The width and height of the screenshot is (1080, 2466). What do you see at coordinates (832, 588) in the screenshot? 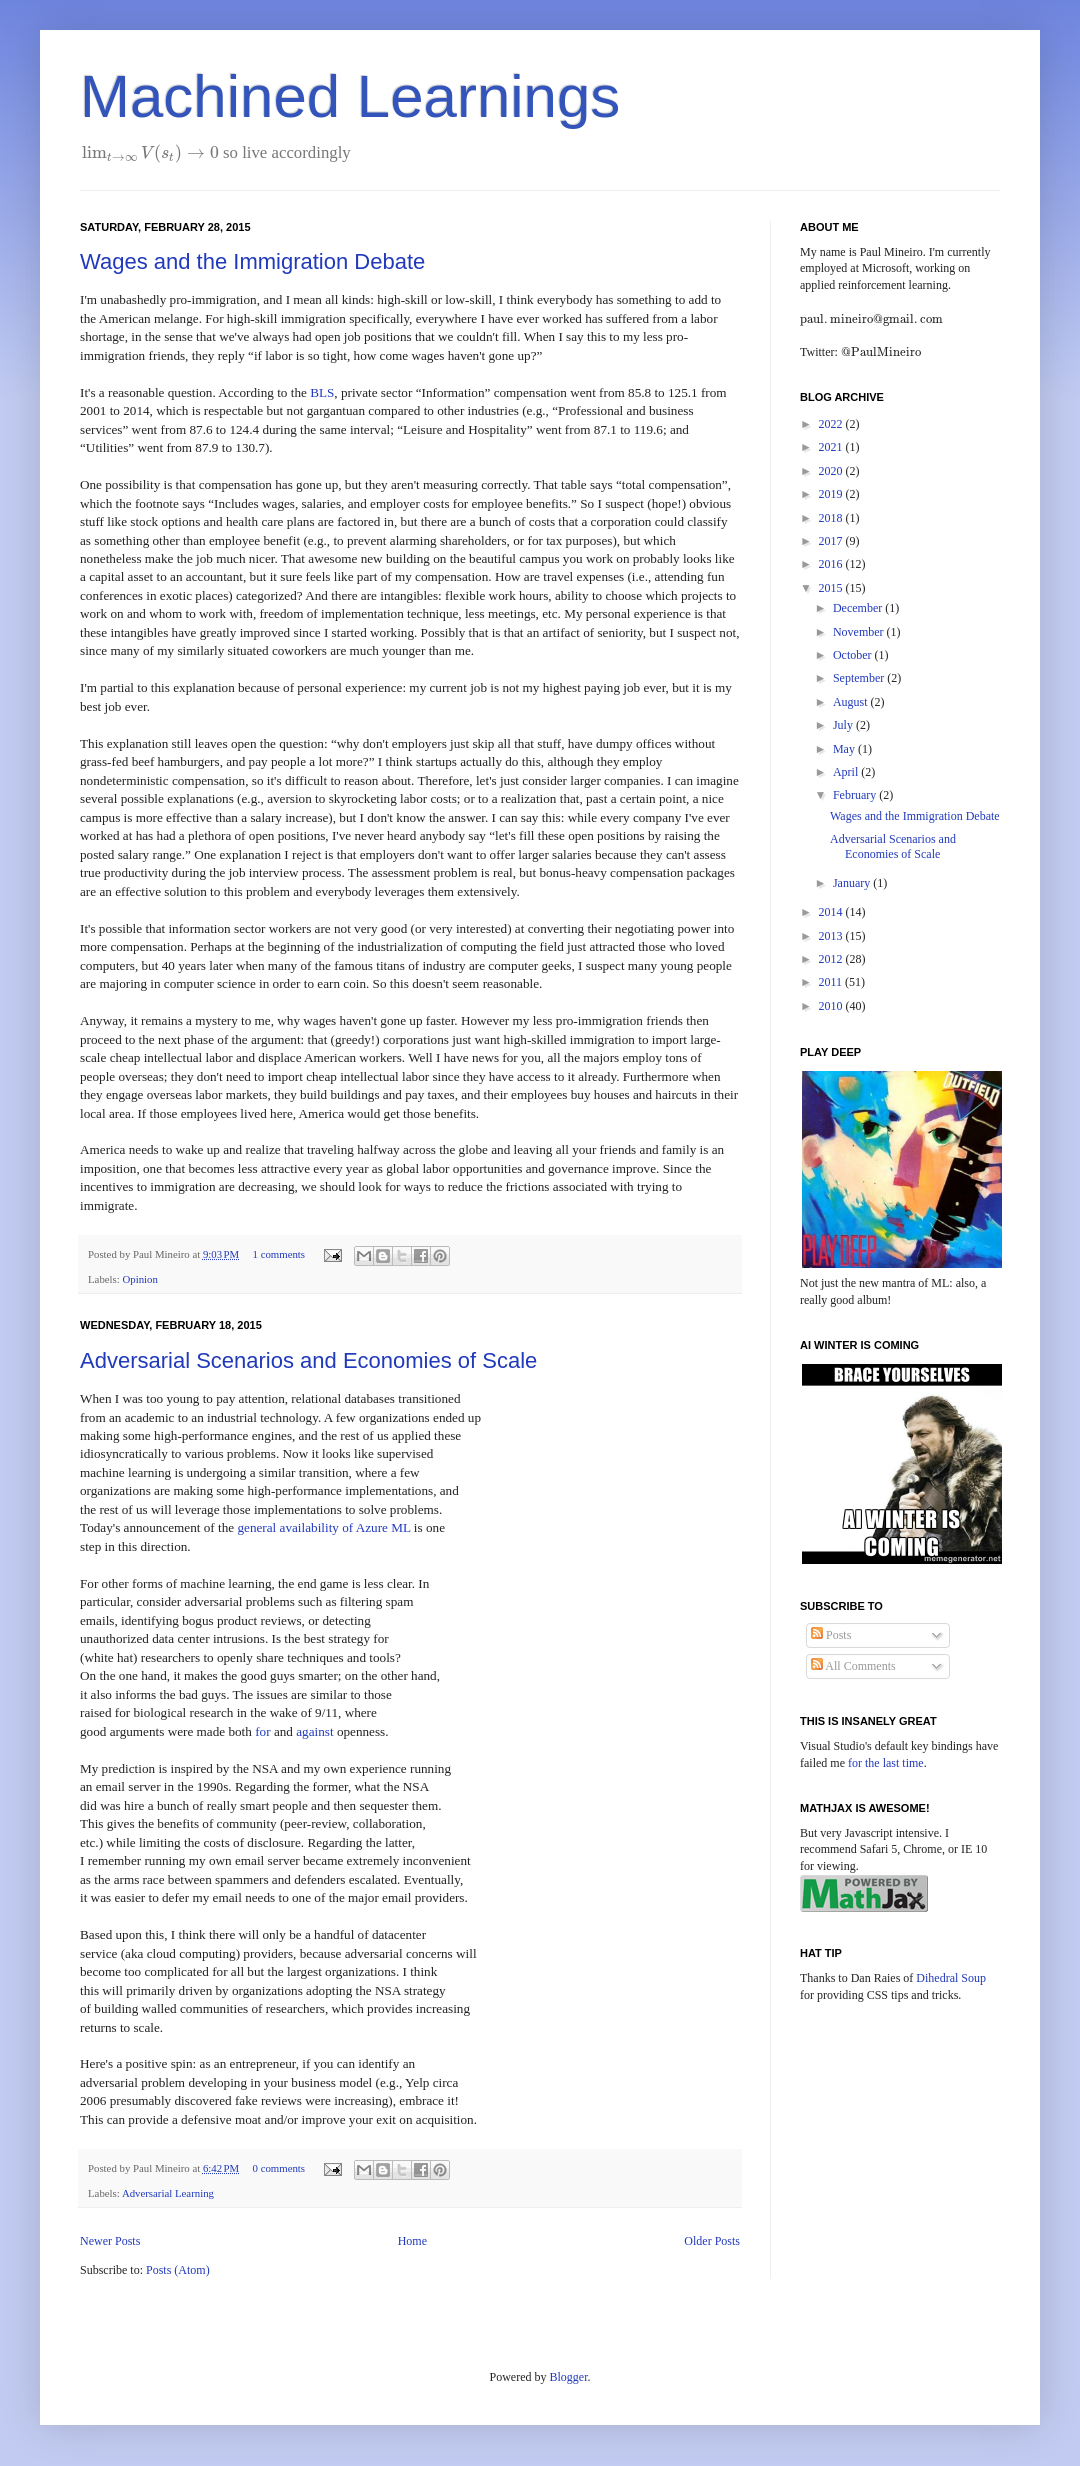
I see `2015` at bounding box center [832, 588].